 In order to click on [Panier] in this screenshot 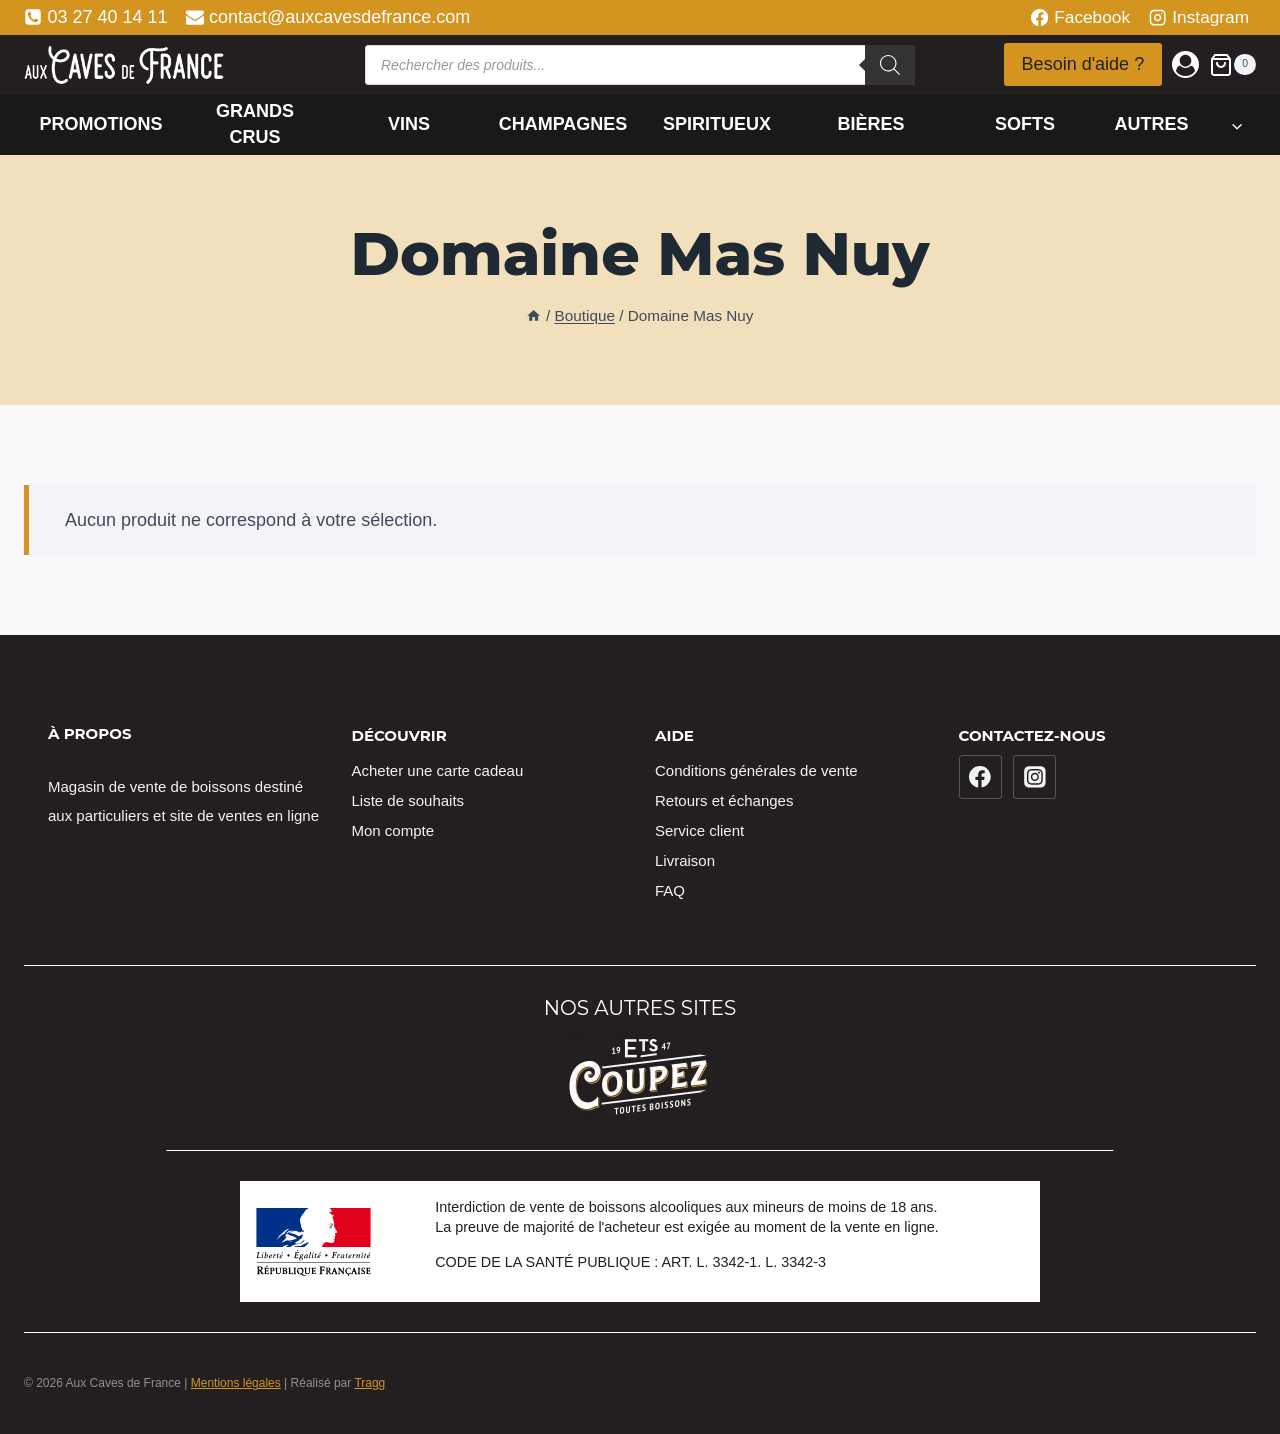, I will do `click(1232, 64)`.